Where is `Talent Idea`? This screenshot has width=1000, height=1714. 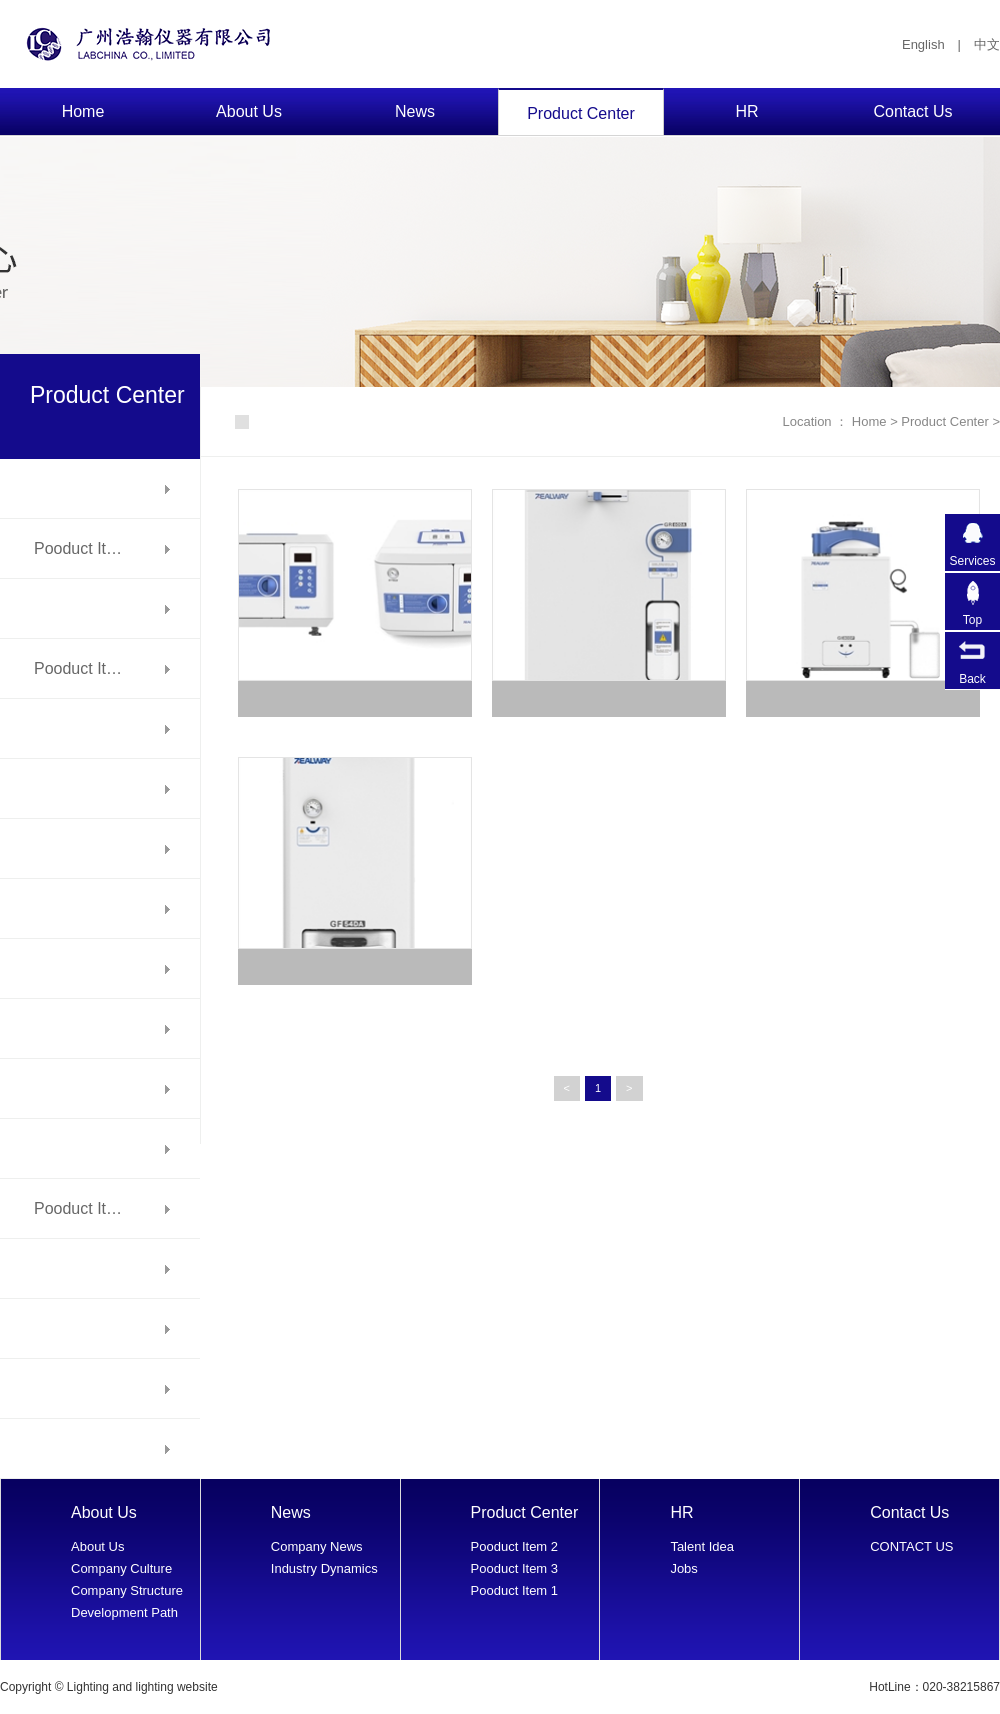 Talent Idea is located at coordinates (702, 1546).